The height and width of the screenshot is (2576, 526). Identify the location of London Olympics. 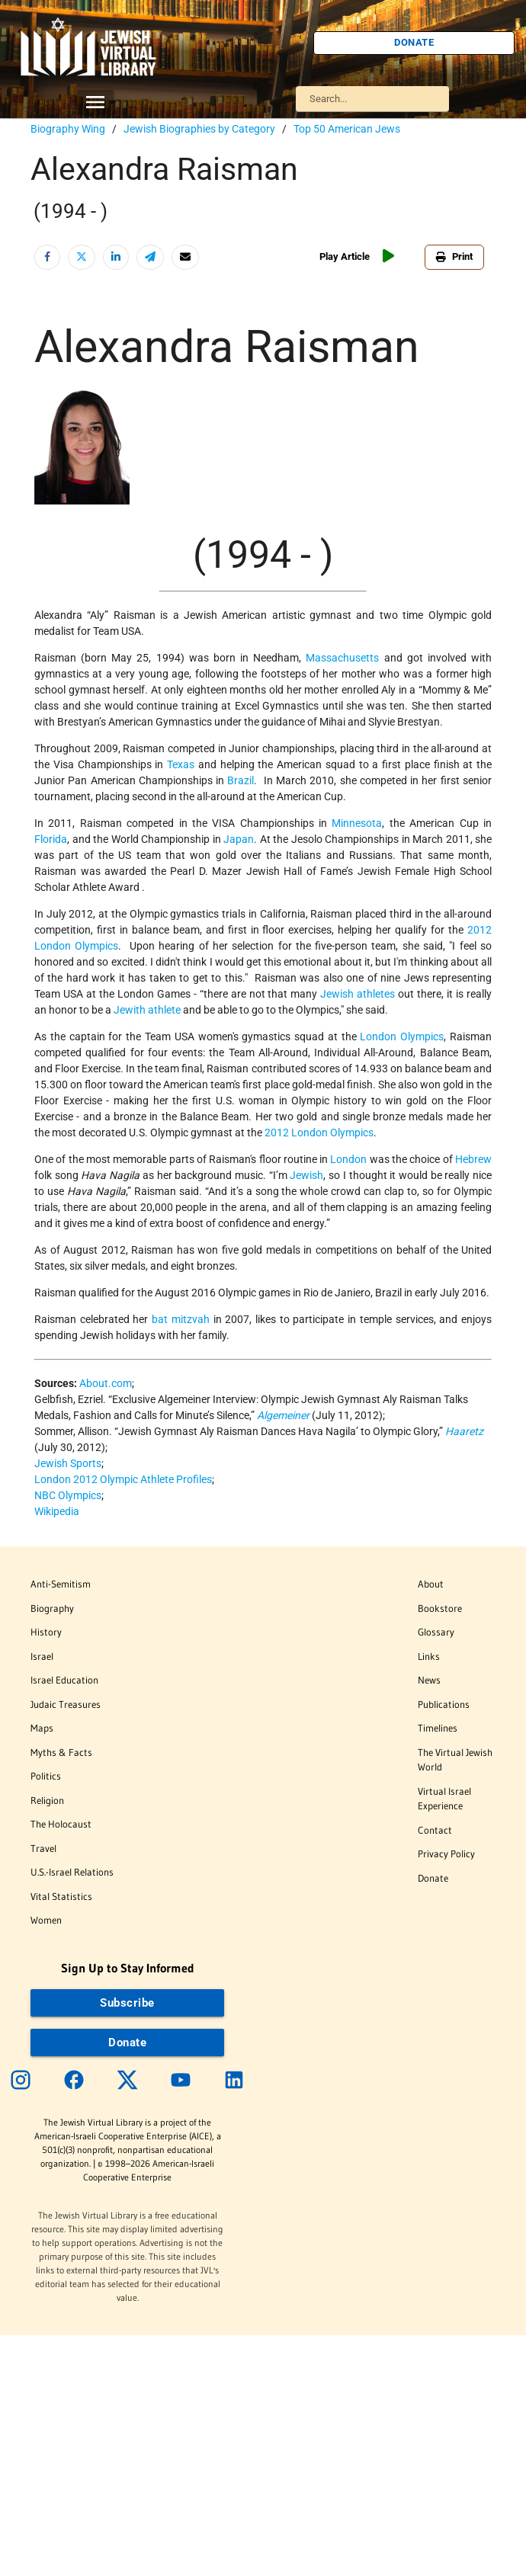
(402, 1036).